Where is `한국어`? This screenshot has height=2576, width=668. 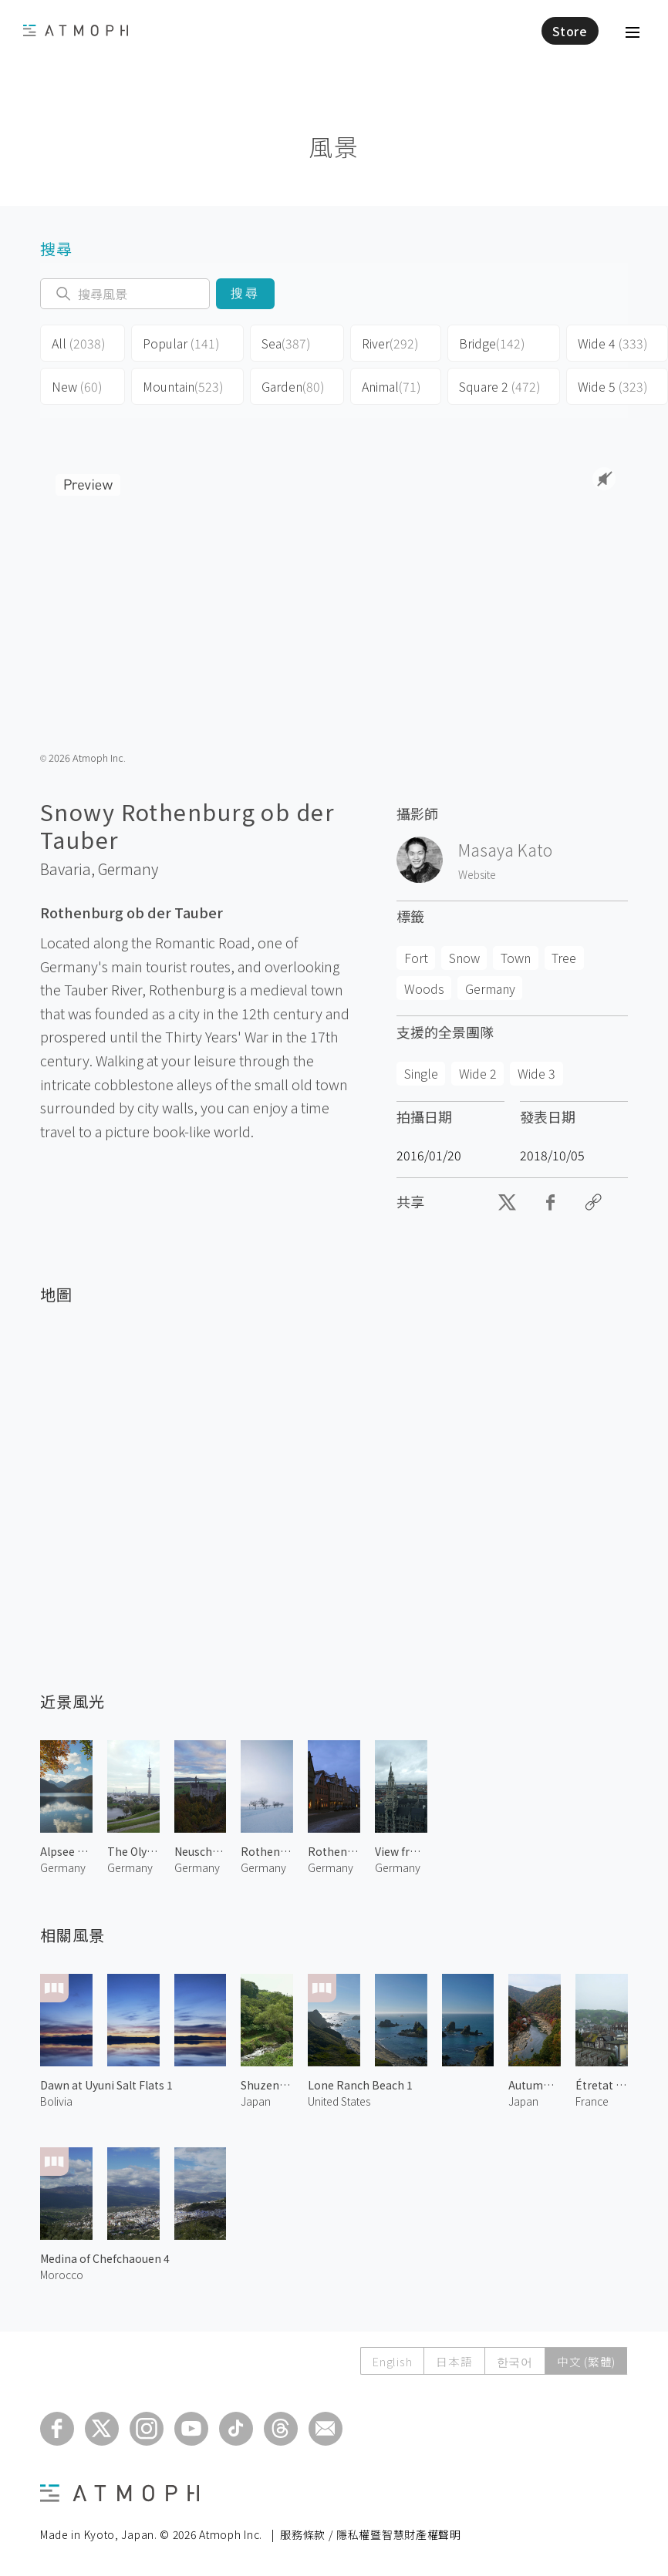
한국어 is located at coordinates (512, 2361).